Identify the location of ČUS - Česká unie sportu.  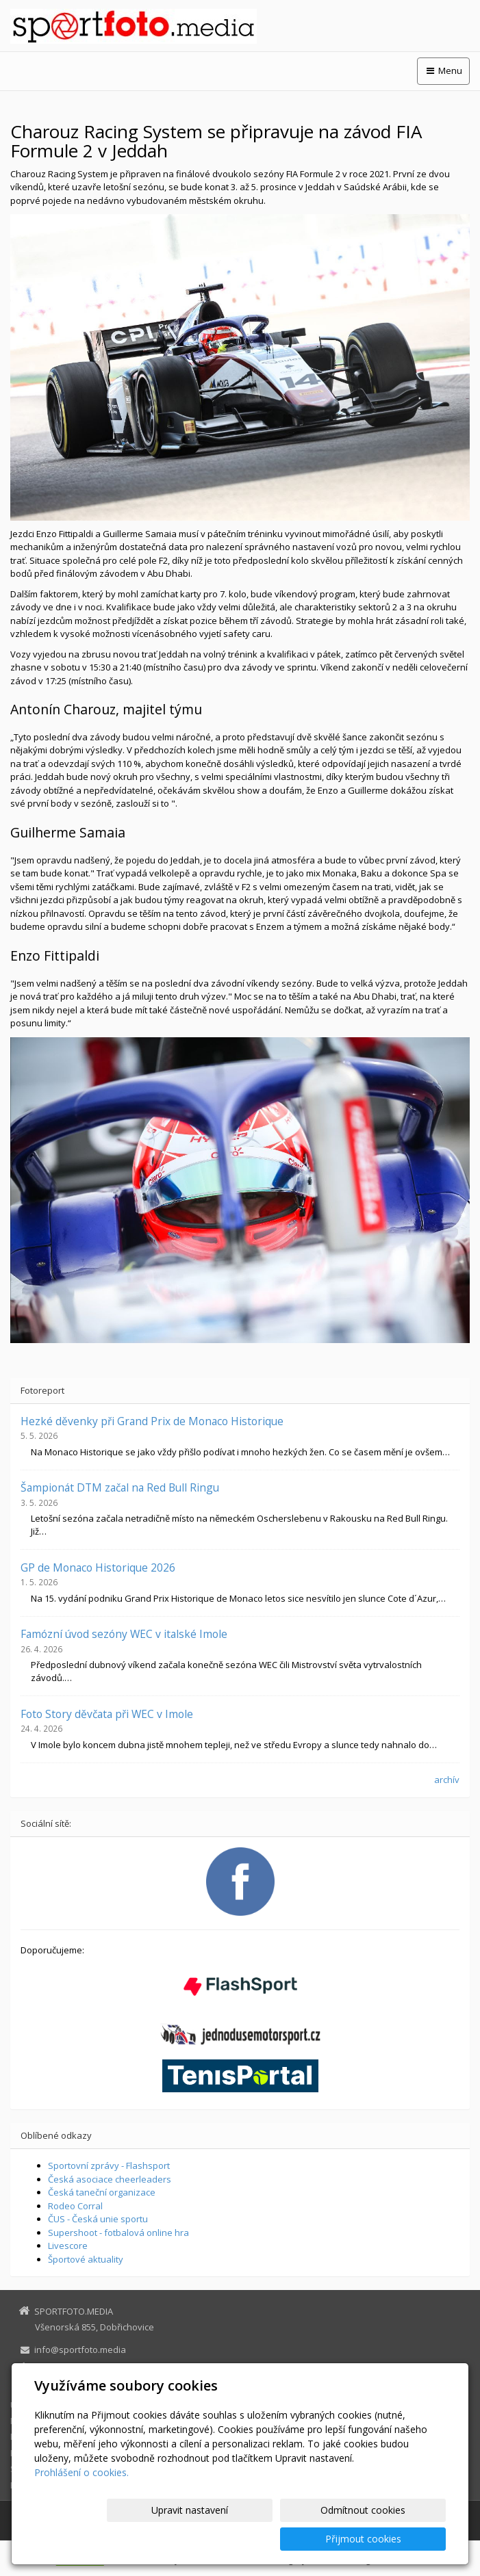
(98, 2219).